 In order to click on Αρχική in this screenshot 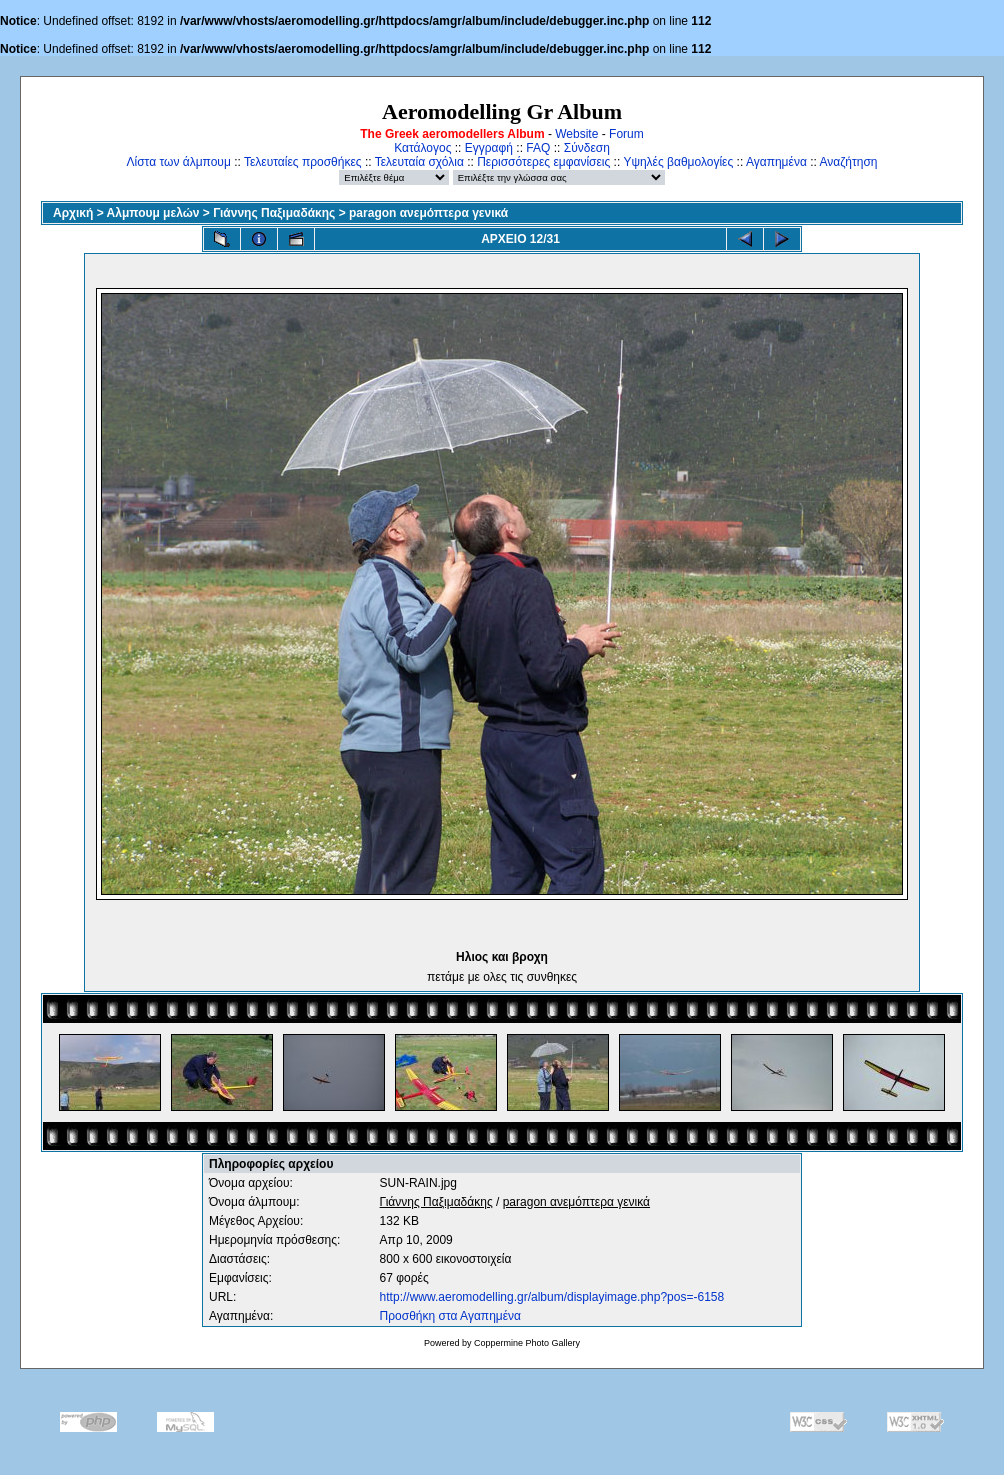, I will do `click(73, 213)`.